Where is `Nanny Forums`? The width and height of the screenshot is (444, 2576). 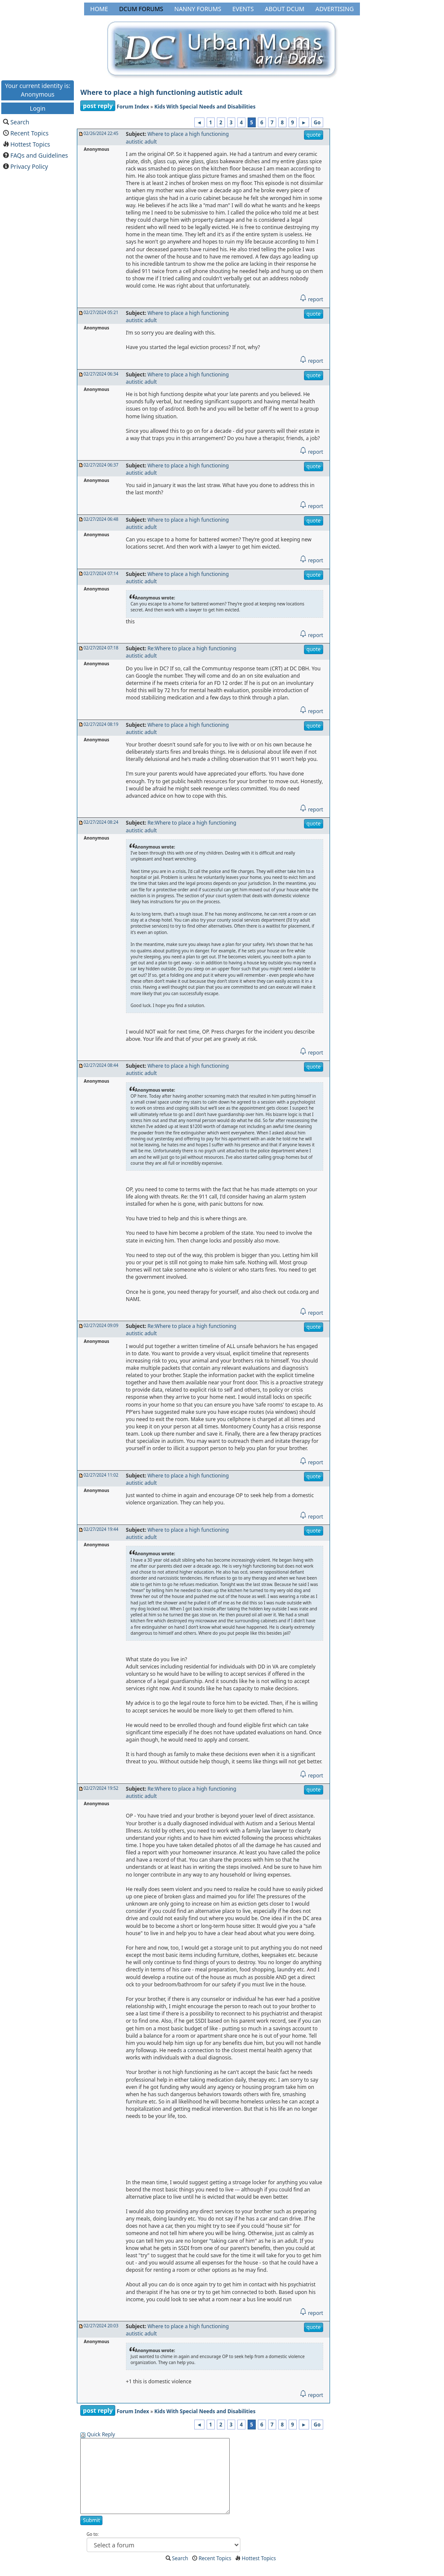 Nanny Forums is located at coordinates (197, 9).